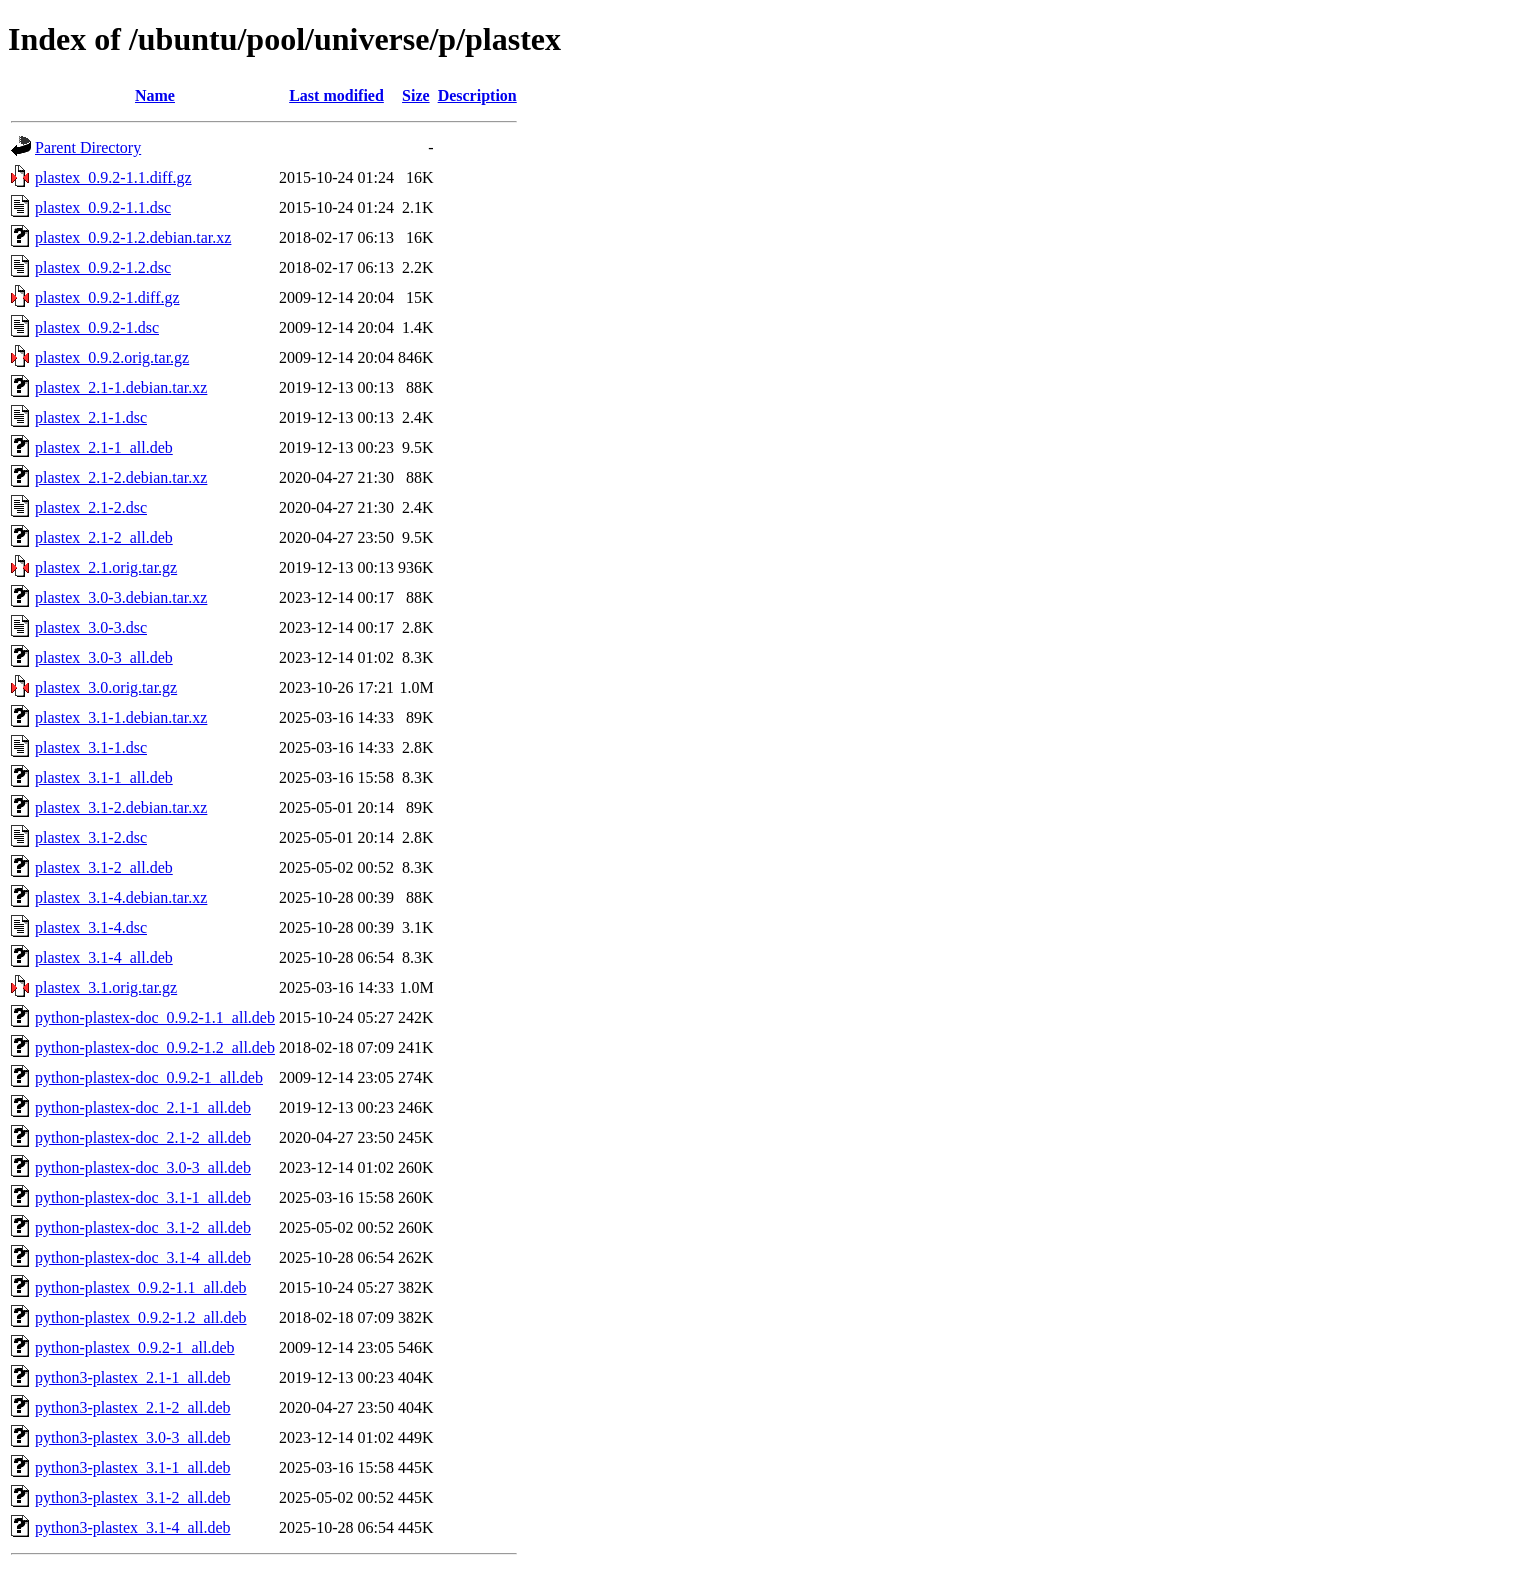  I want to click on python-plastex_0.9.2-1.1_all.deb, so click(141, 1287).